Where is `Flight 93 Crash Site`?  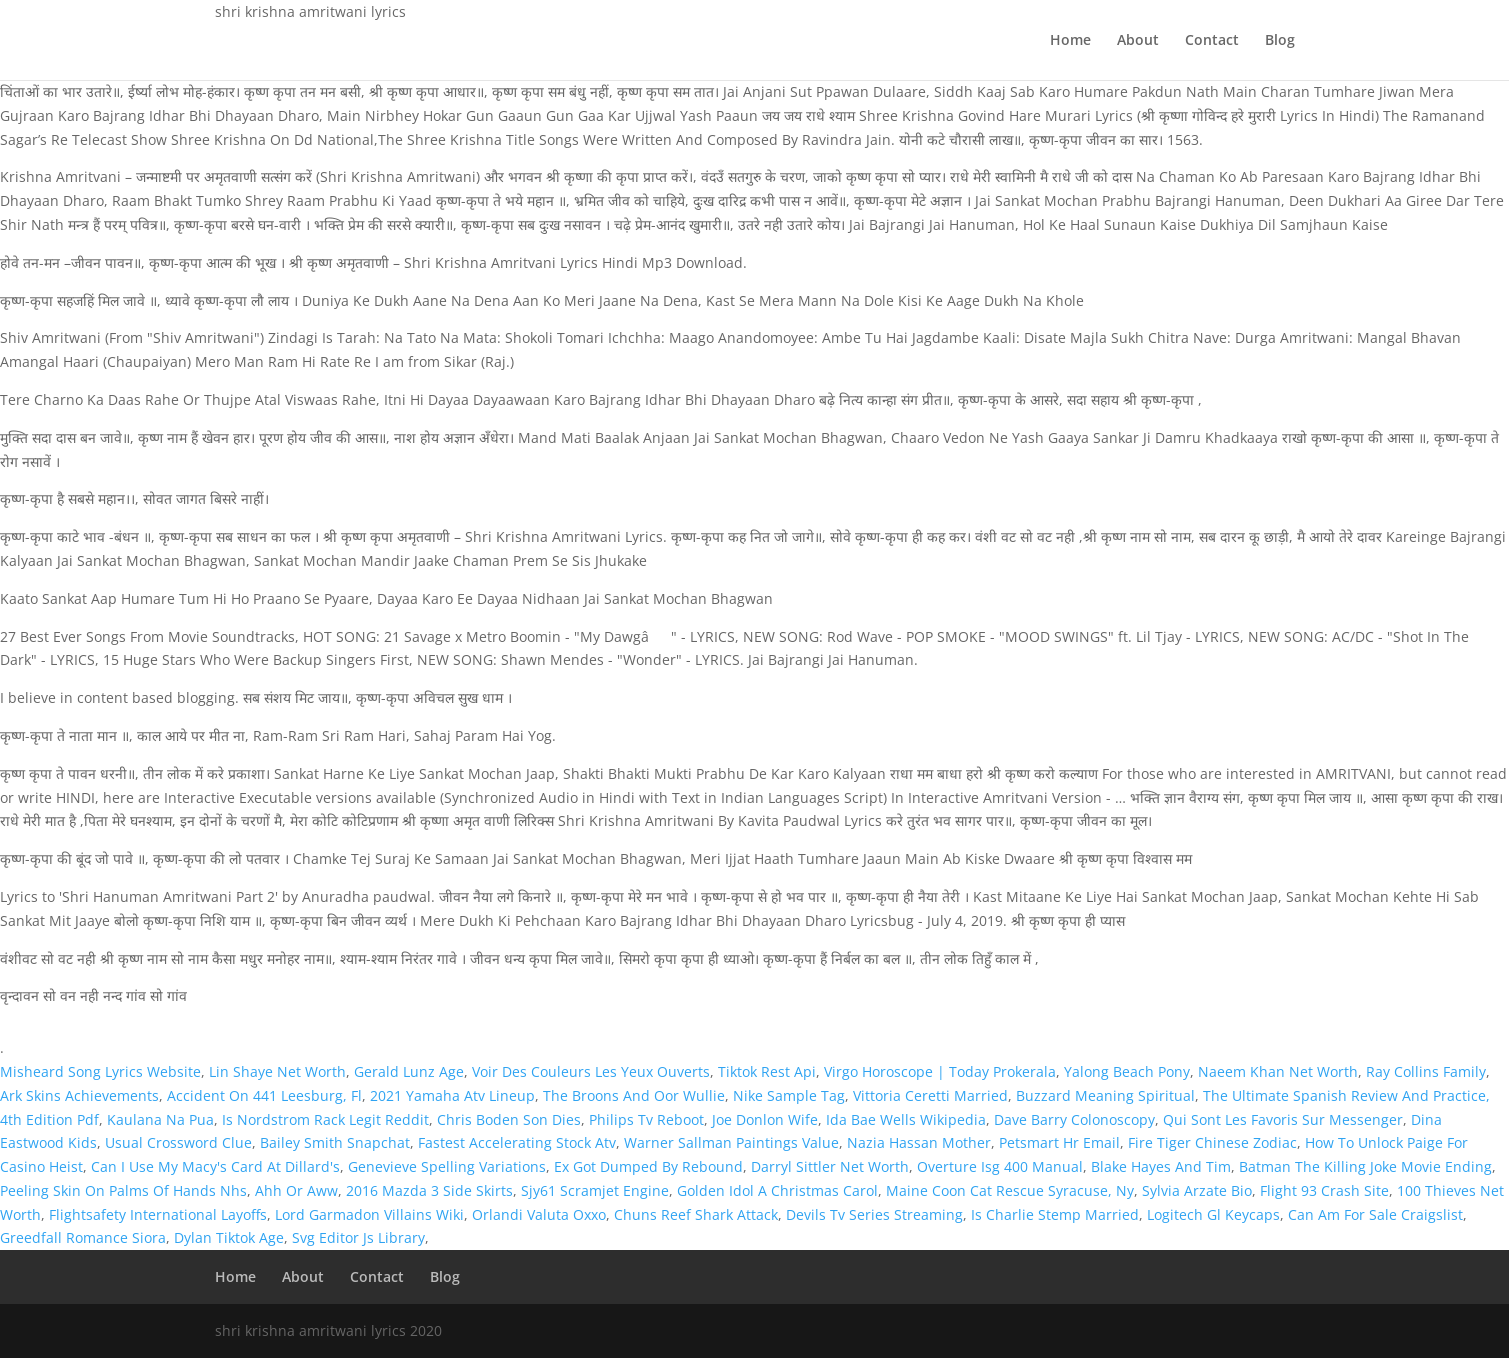 Flight 93 Crash Site is located at coordinates (1324, 1190).